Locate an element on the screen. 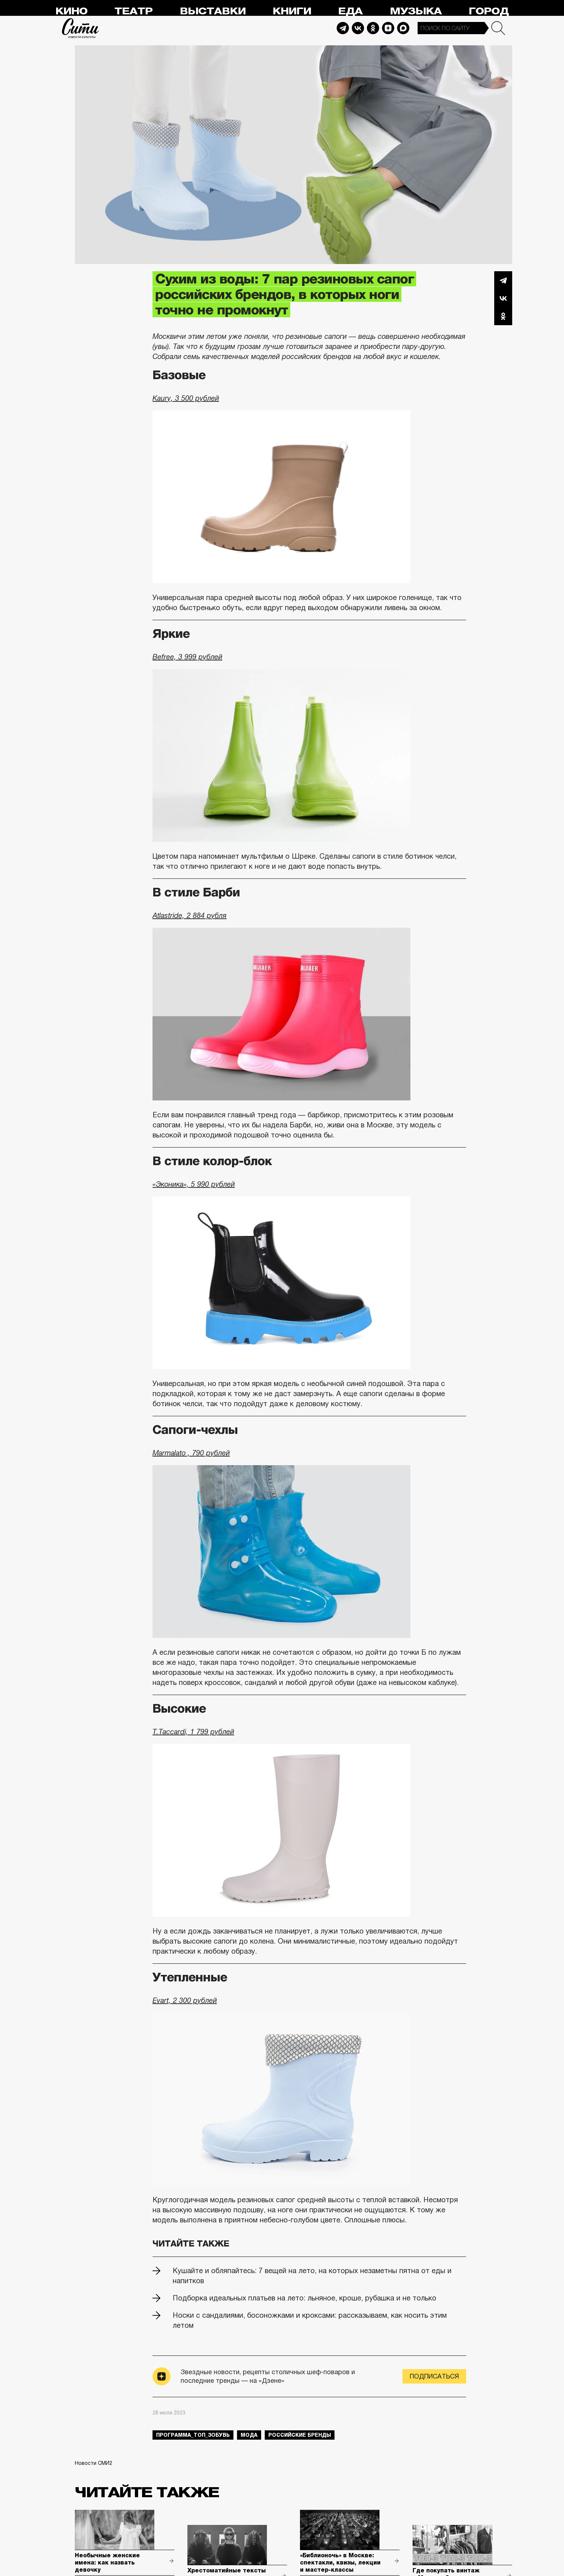  Сити is located at coordinates (80, 28).